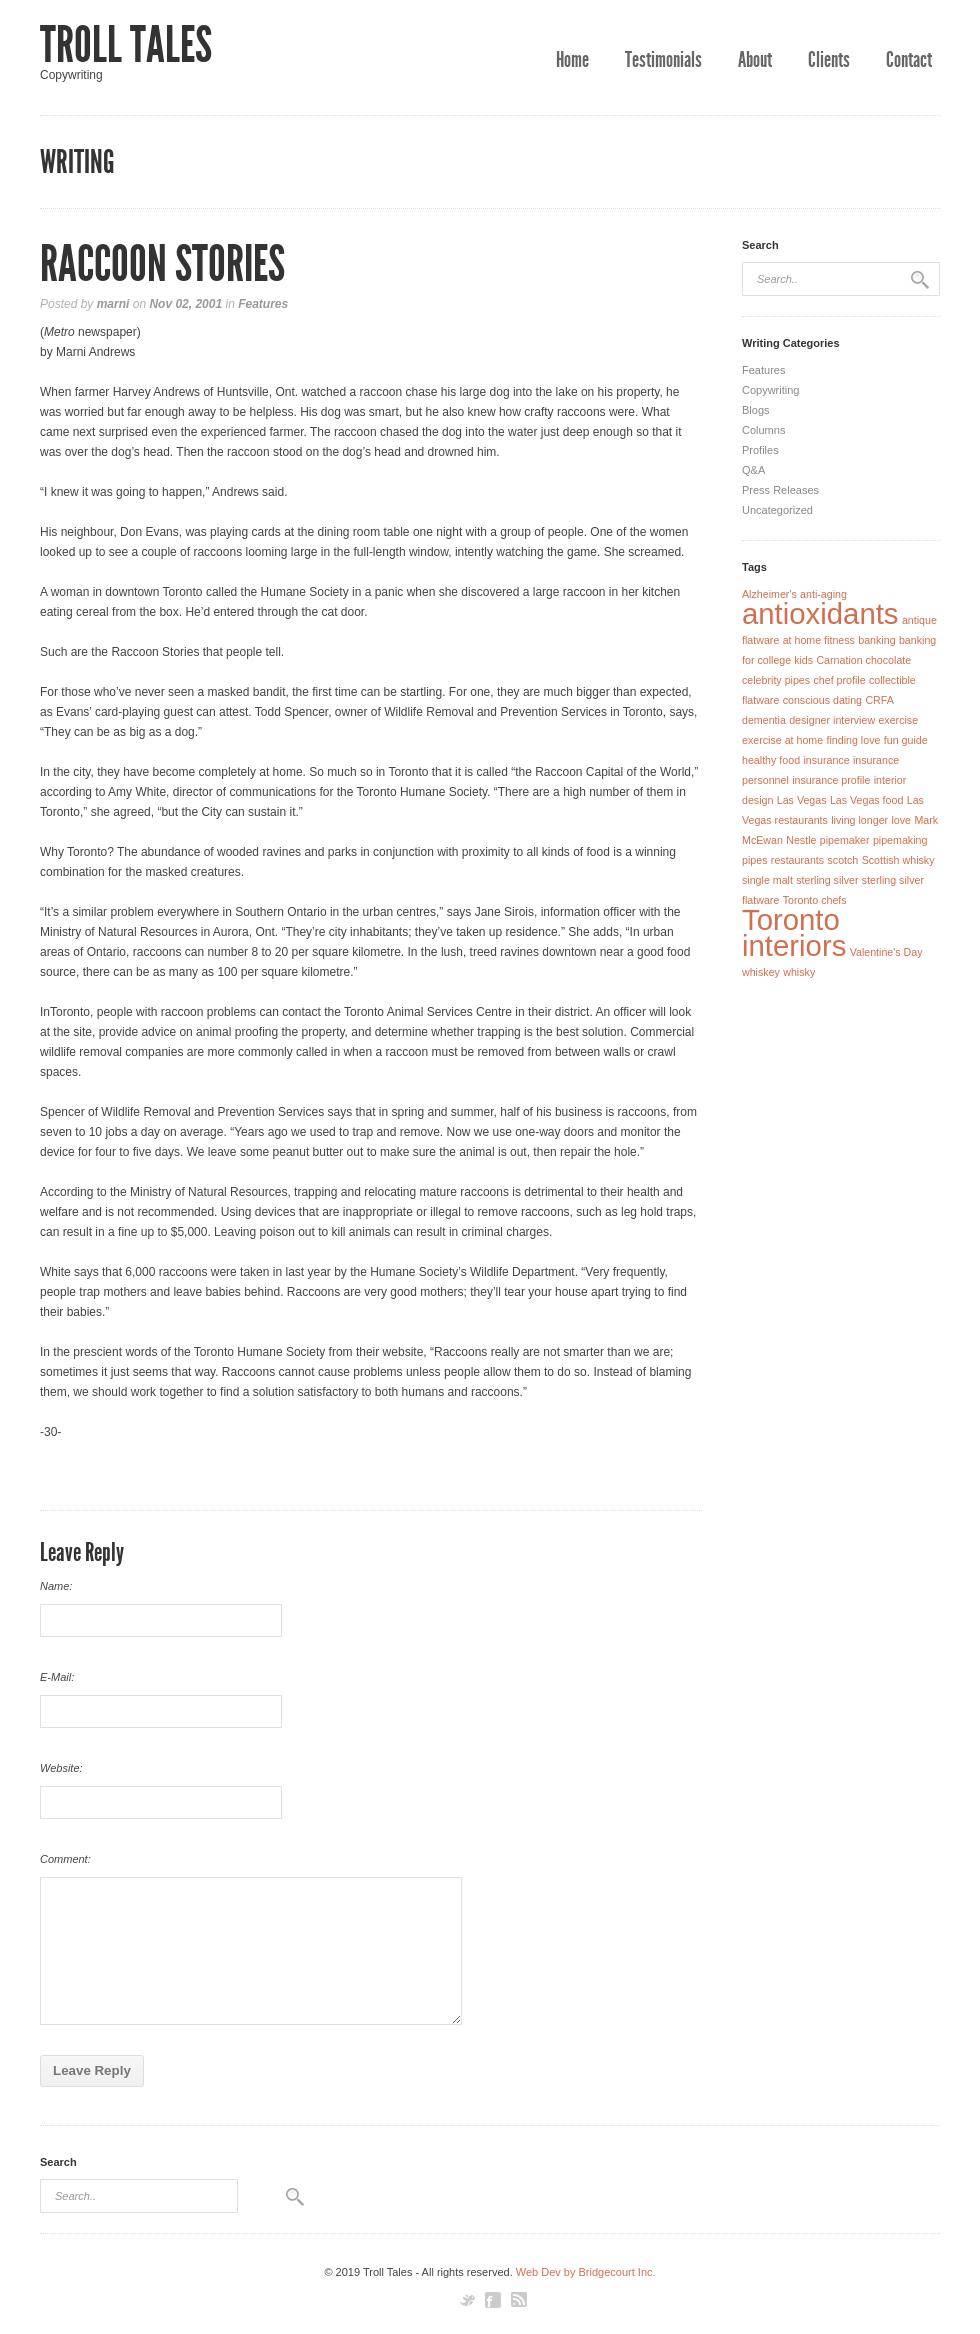 This screenshot has height=2334, width=980. What do you see at coordinates (909, 60) in the screenshot?
I see `Contact` at bounding box center [909, 60].